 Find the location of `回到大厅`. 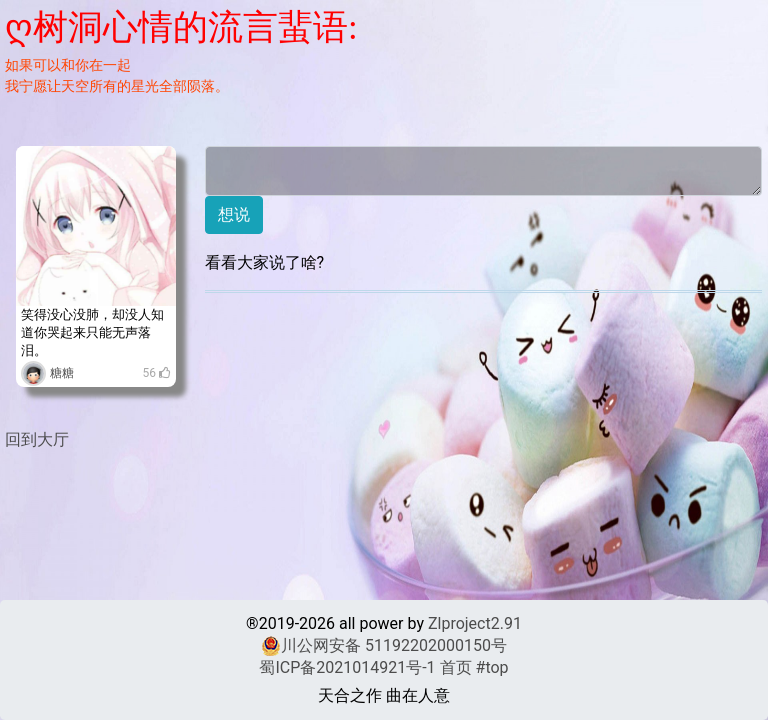

回到大厅 is located at coordinates (37, 439).